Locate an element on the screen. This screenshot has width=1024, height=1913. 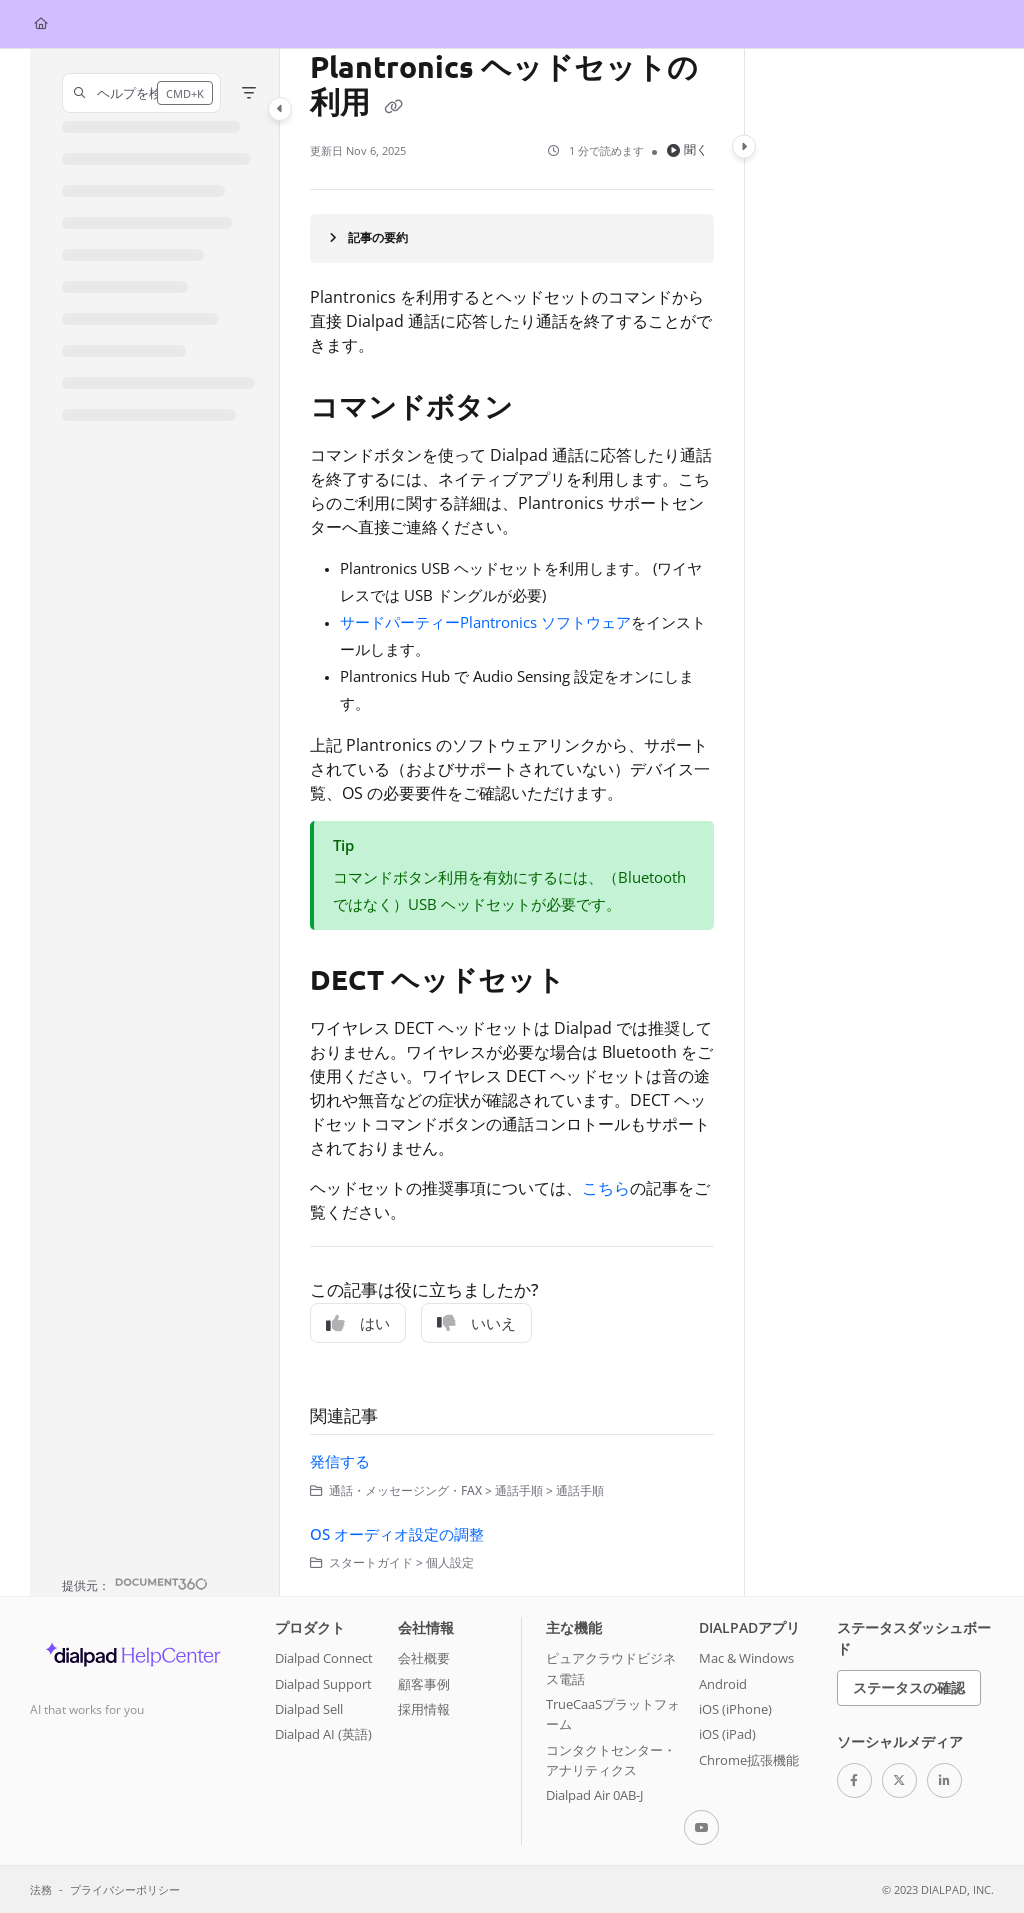
顧客事例 is located at coordinates (424, 1684).